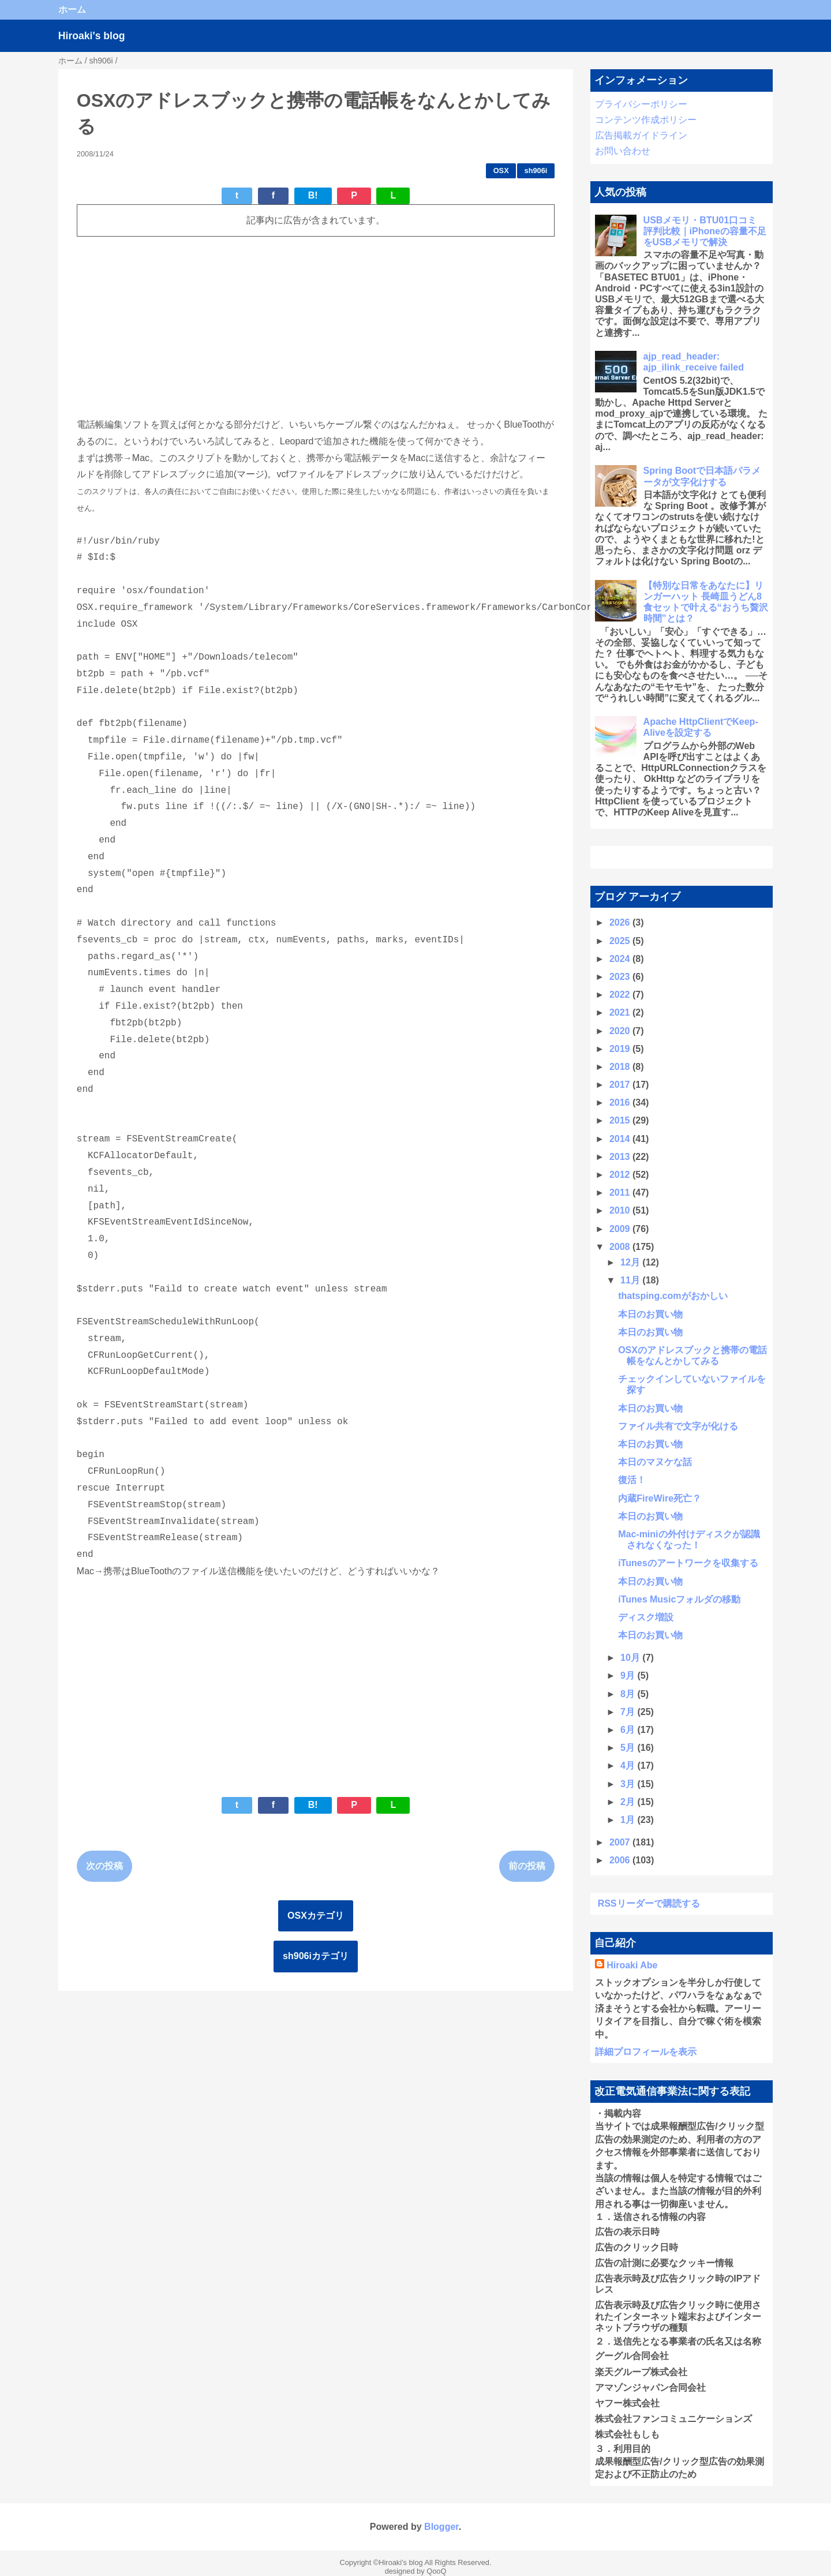 This screenshot has height=2576, width=831. I want to click on 2019, so click(620, 1049).